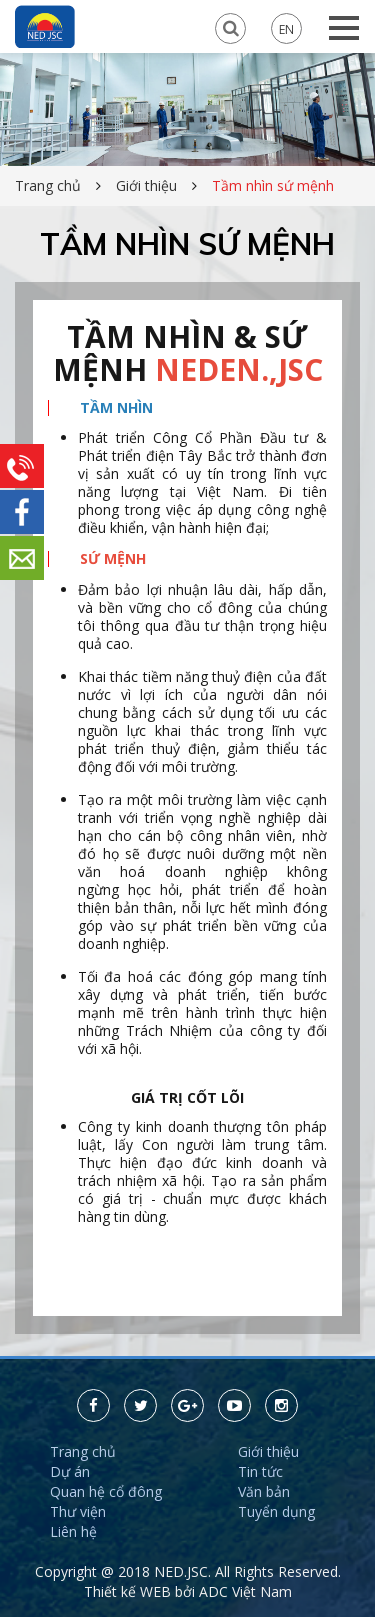 Image resolution: width=375 pixels, height=1617 pixels. What do you see at coordinates (264, 1491) in the screenshot?
I see `Văn bản` at bounding box center [264, 1491].